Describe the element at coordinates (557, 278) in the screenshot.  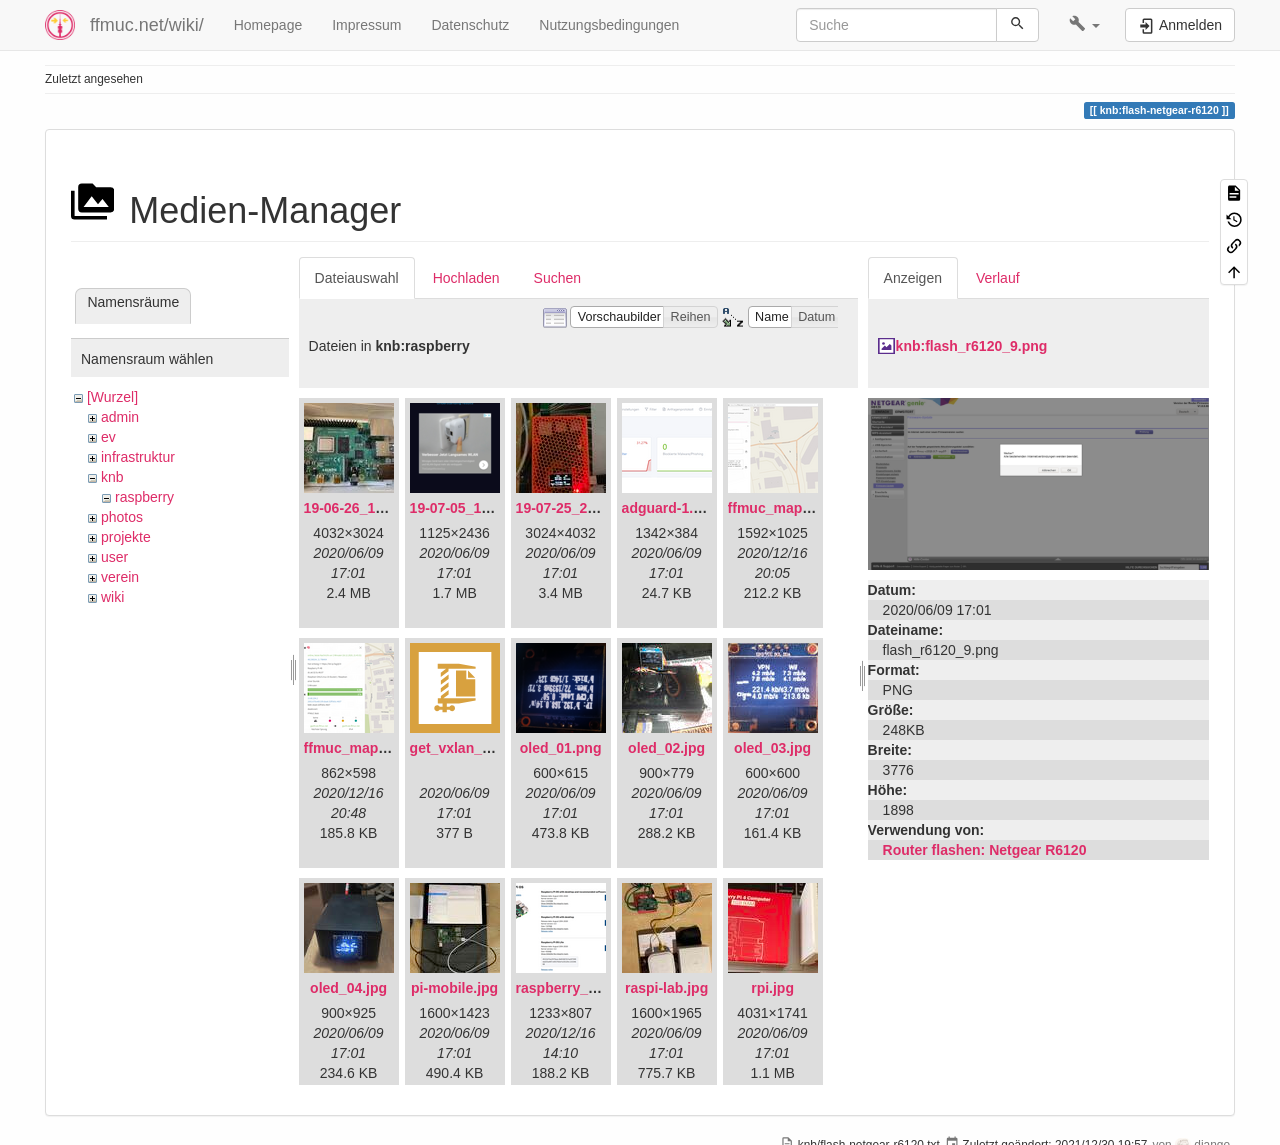
I see `Suchen` at that location.